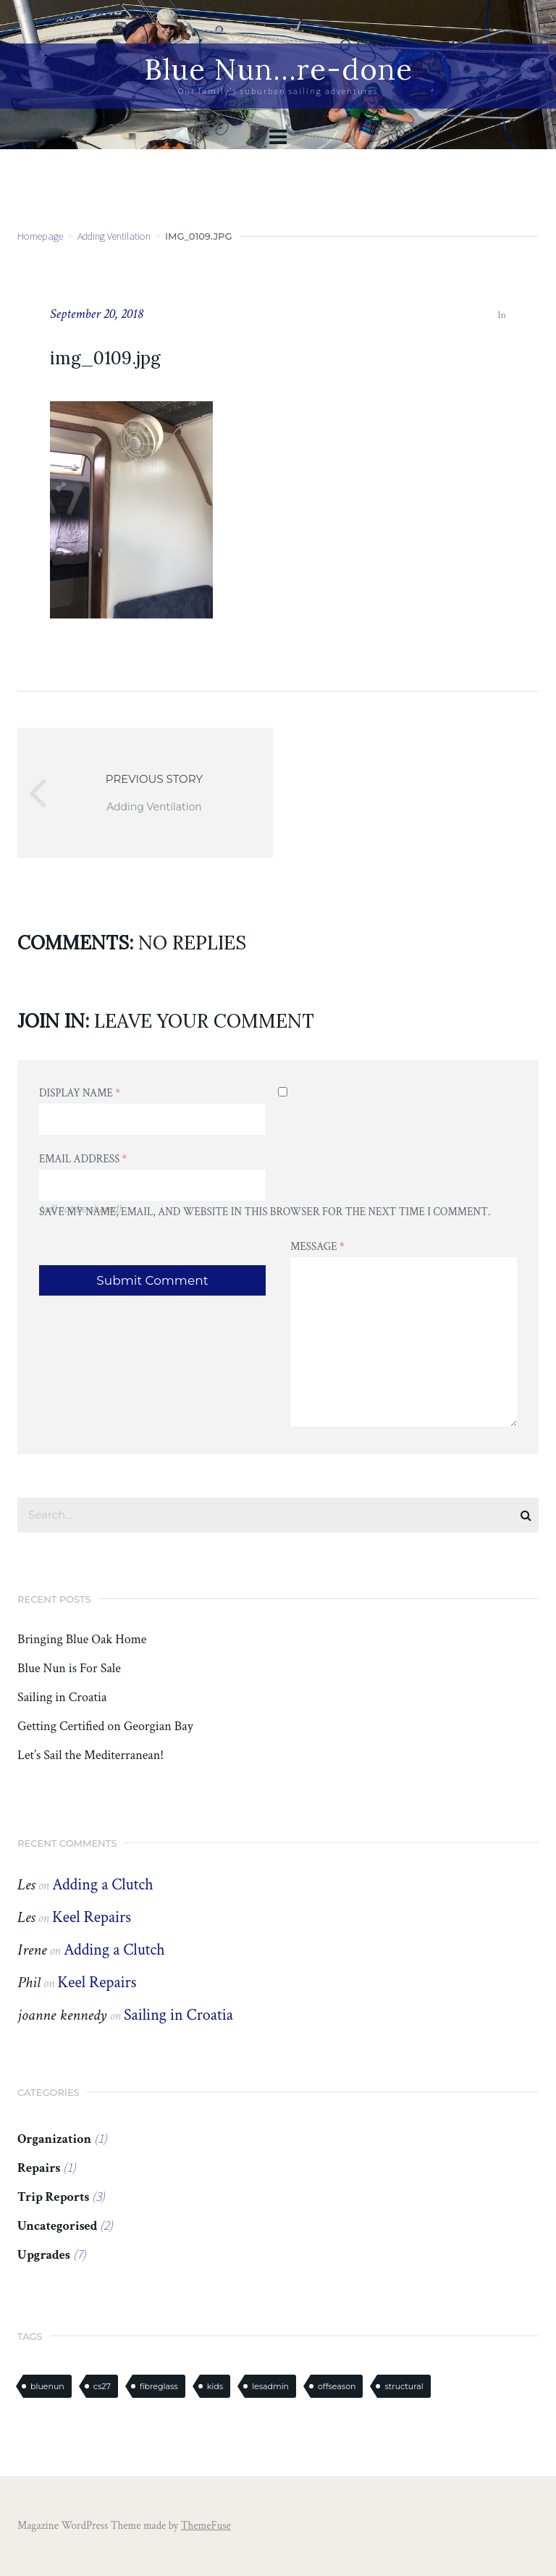 The width and height of the screenshot is (556, 2576). Describe the element at coordinates (79, 1093) in the screenshot. I see `Display Name` at that location.